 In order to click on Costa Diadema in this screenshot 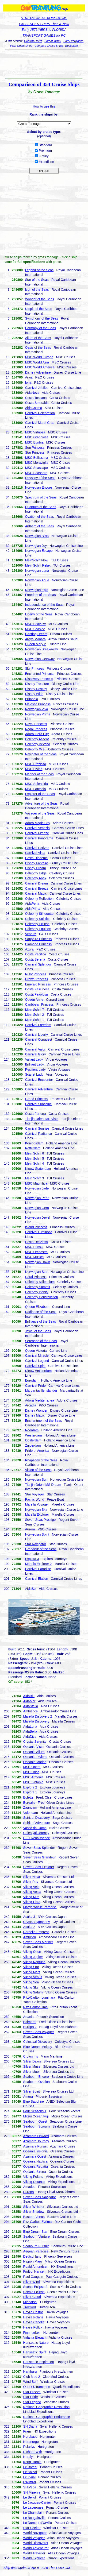, I will do `click(36, 858)`.